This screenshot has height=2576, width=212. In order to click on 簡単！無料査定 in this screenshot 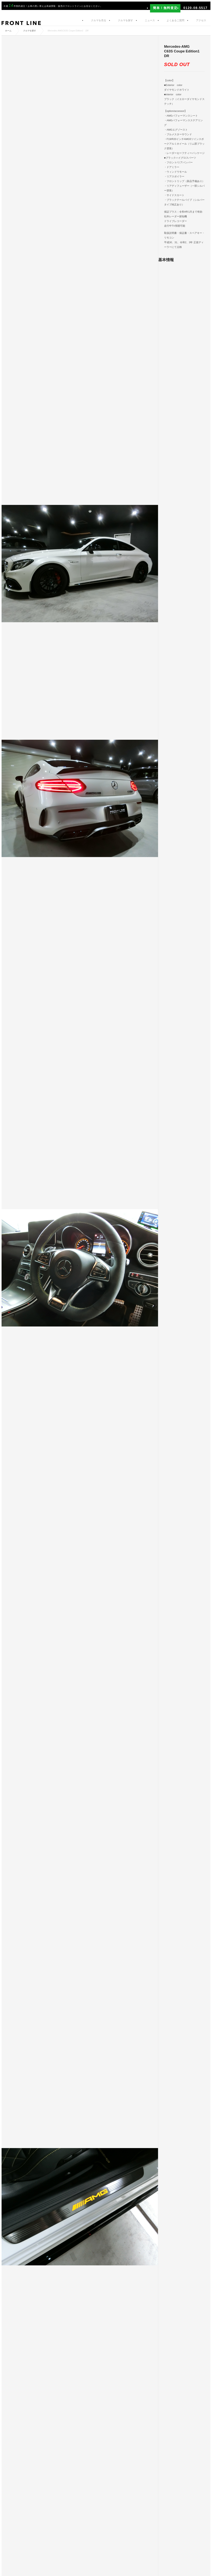, I will do `click(165, 8)`.